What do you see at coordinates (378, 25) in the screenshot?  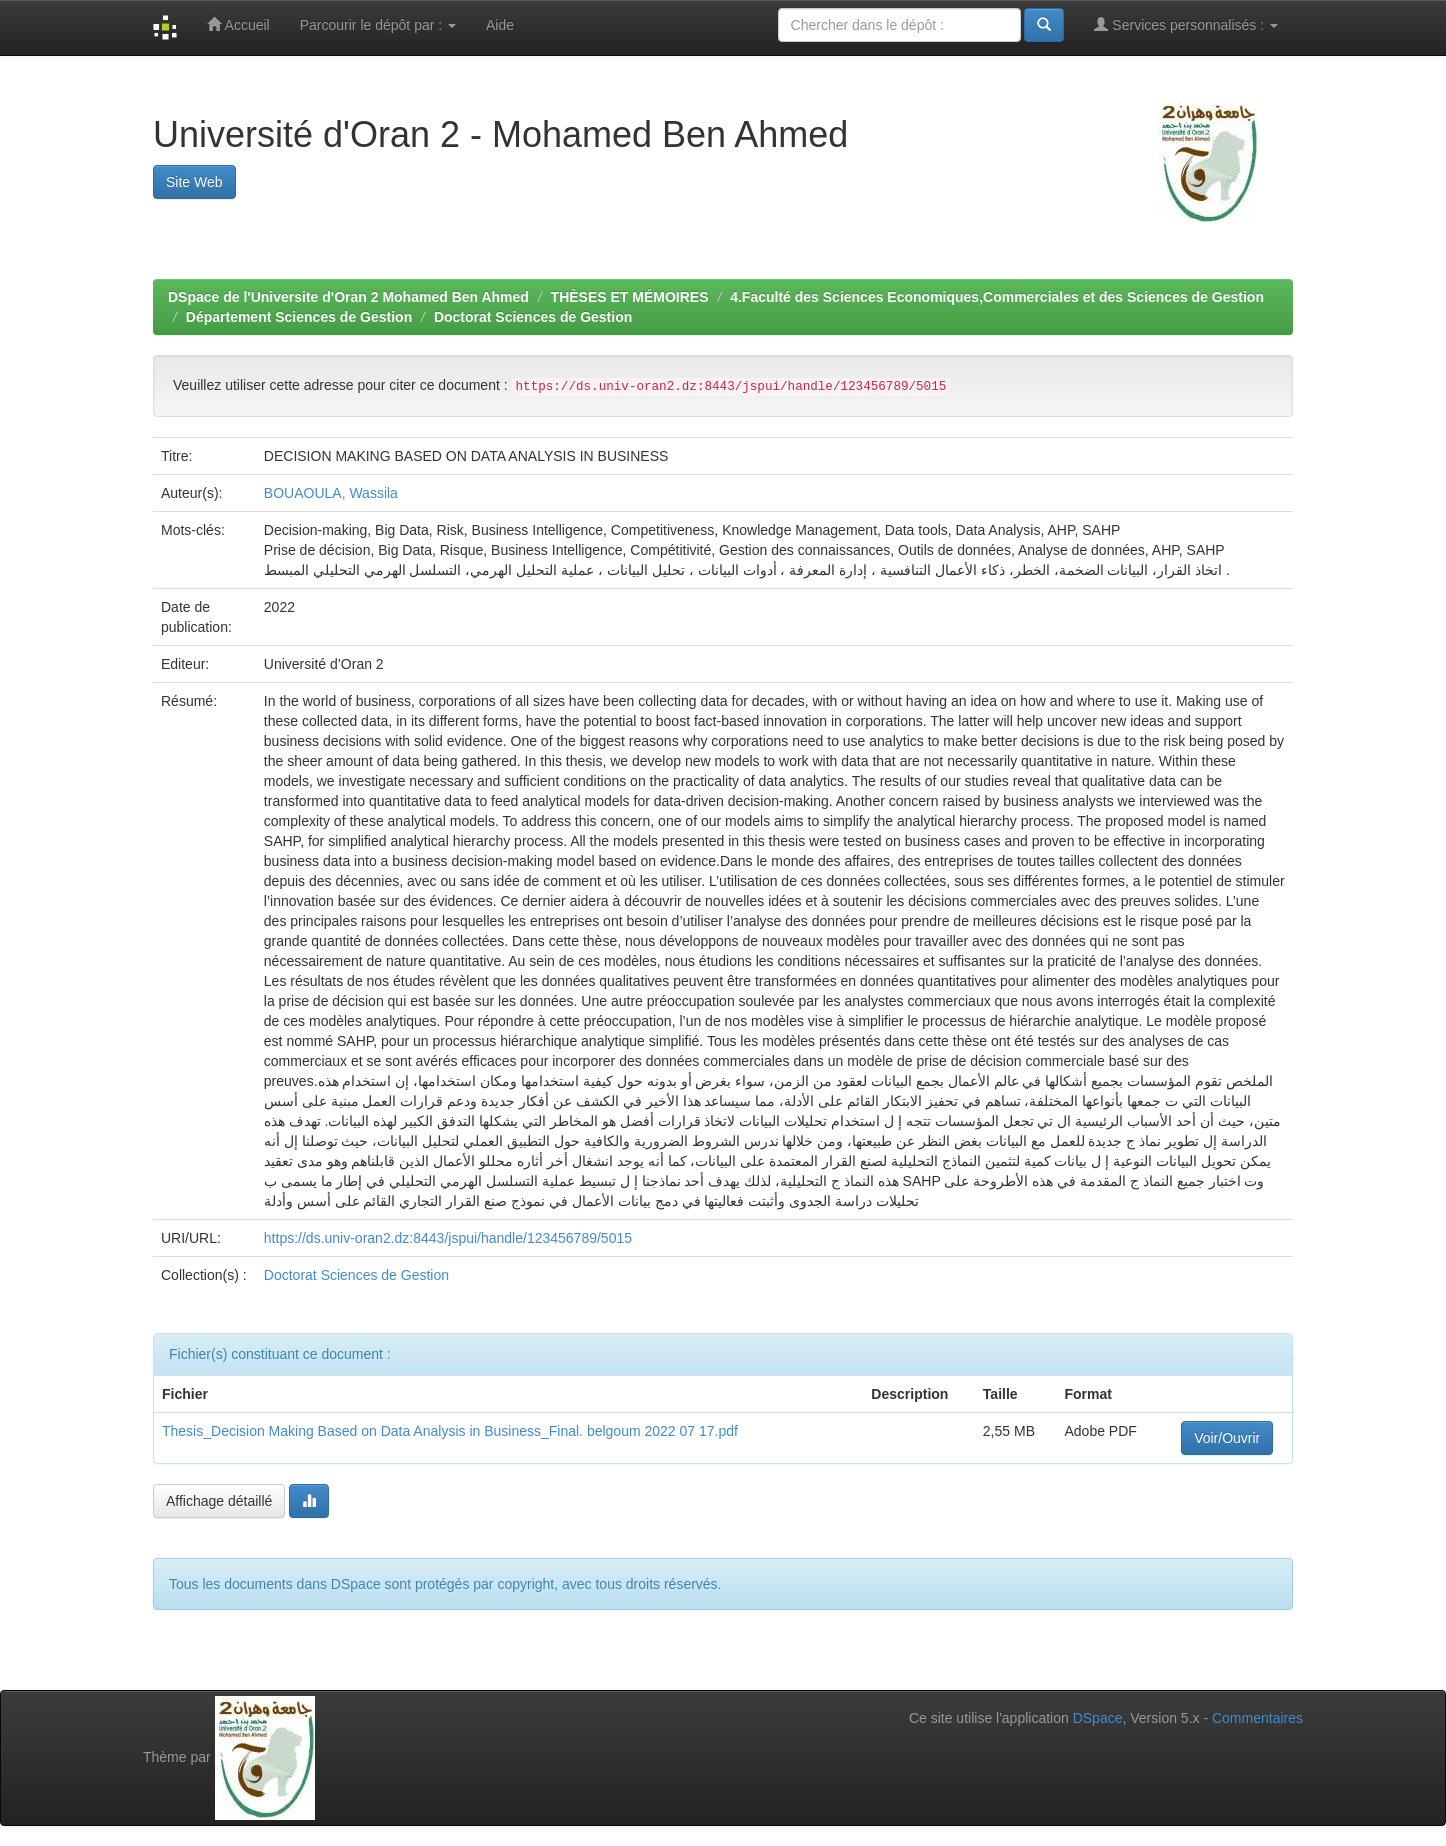 I see `Parcourir le dépôt par :` at bounding box center [378, 25].